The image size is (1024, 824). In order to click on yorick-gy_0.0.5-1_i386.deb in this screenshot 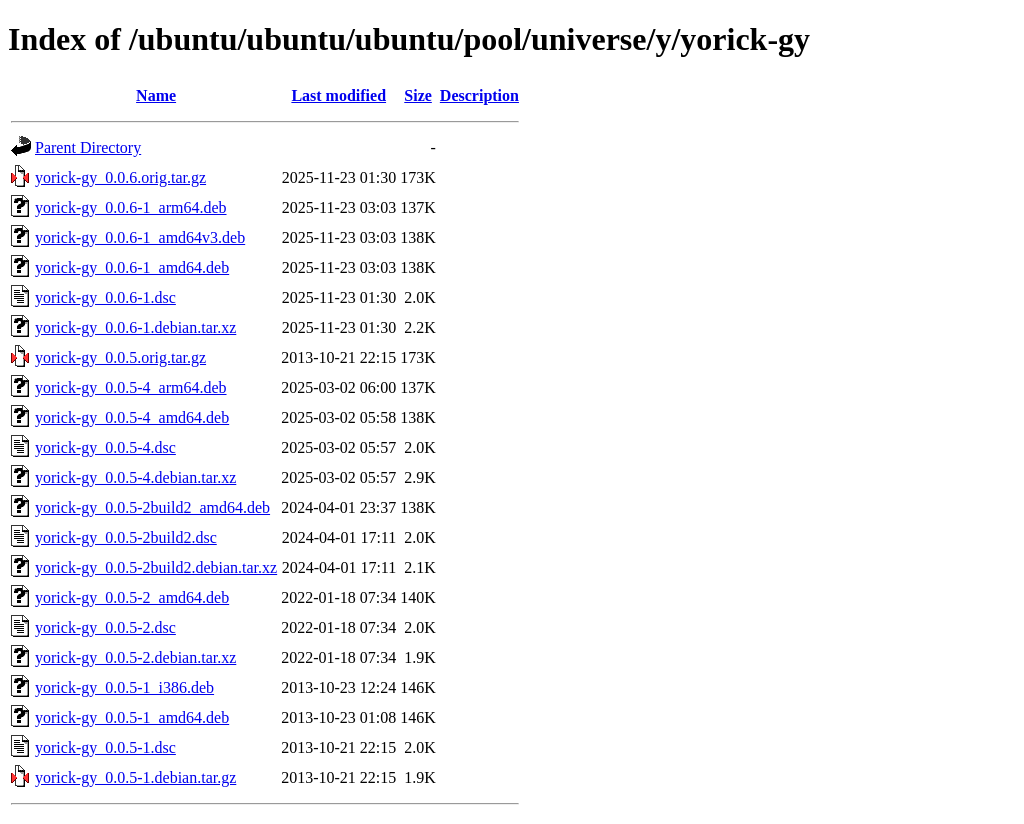, I will do `click(124, 687)`.